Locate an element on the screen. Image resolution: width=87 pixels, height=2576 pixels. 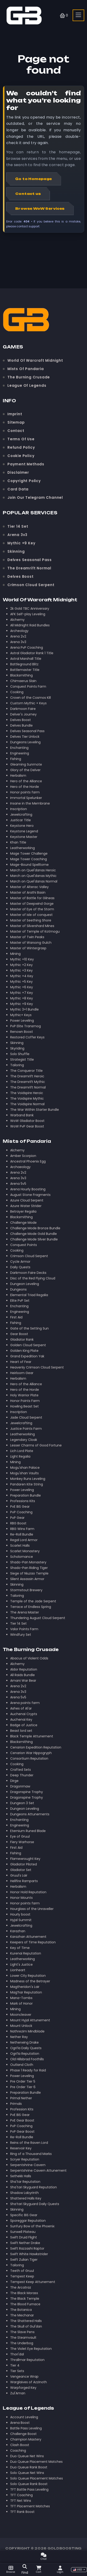
The Burning Crusade is located at coordinates (31, 1649).